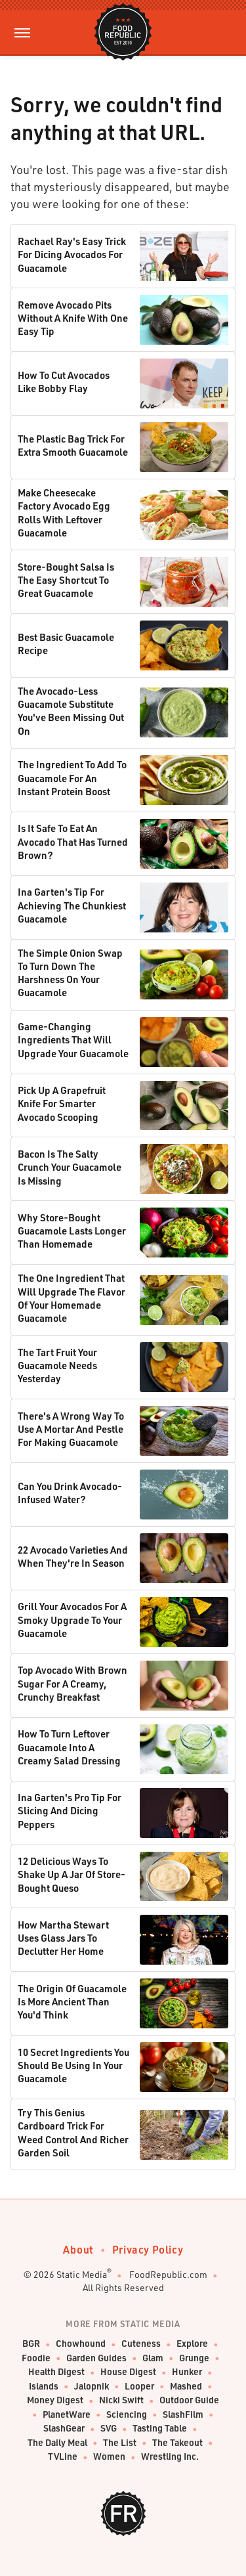 The image size is (246, 2576). I want to click on Remove Avocado Pits Without A Knife With One Easy Tip, so click(73, 318).